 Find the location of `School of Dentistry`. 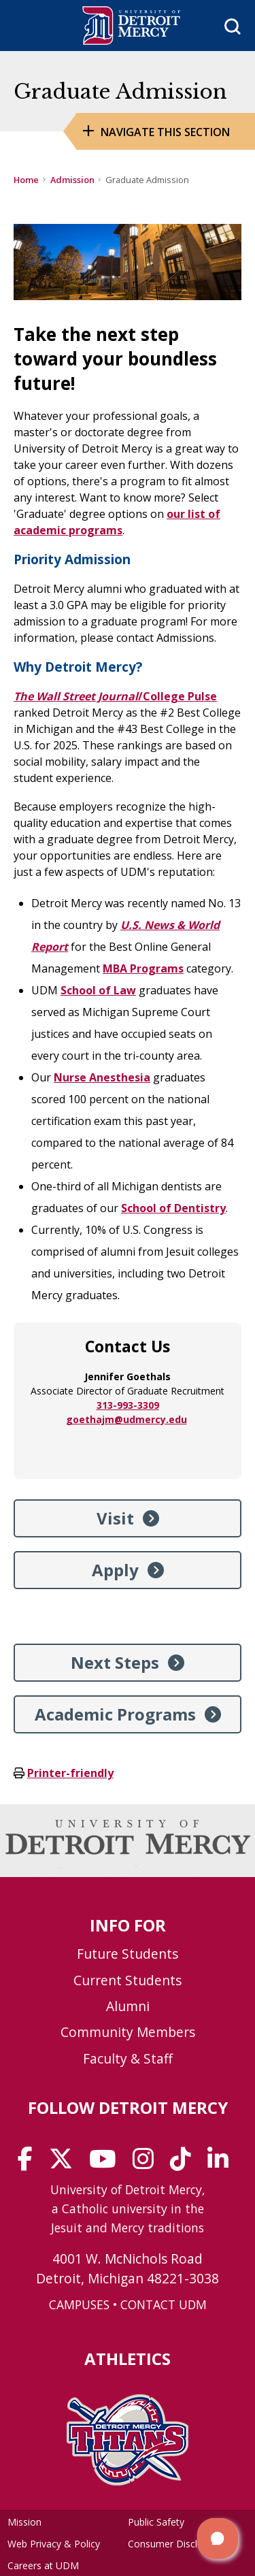

School of Dentistry is located at coordinates (173, 1208).